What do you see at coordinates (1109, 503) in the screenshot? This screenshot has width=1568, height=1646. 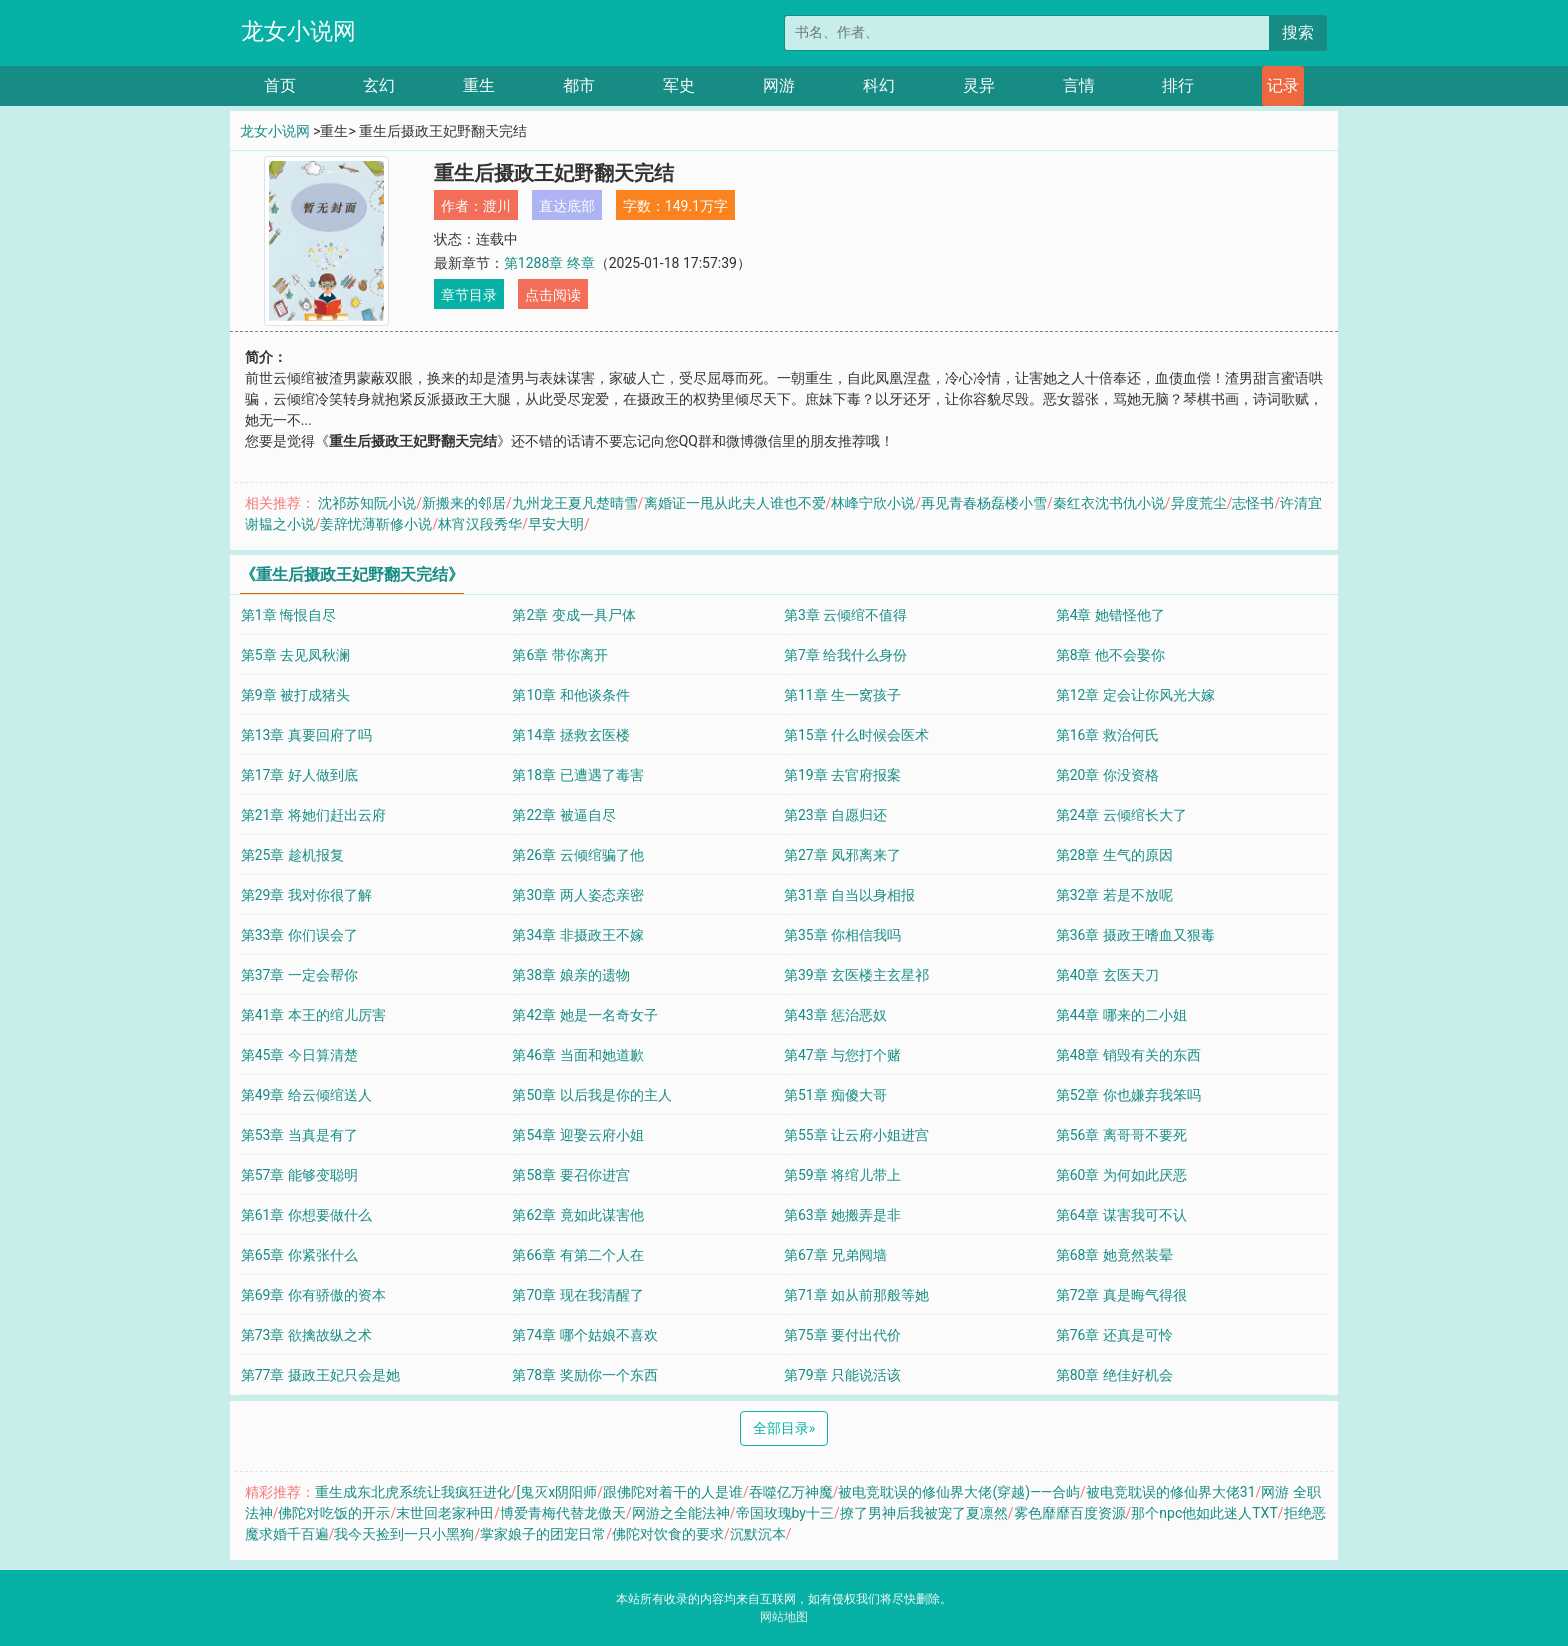 I see `秦红衣沈书仇小说` at bounding box center [1109, 503].